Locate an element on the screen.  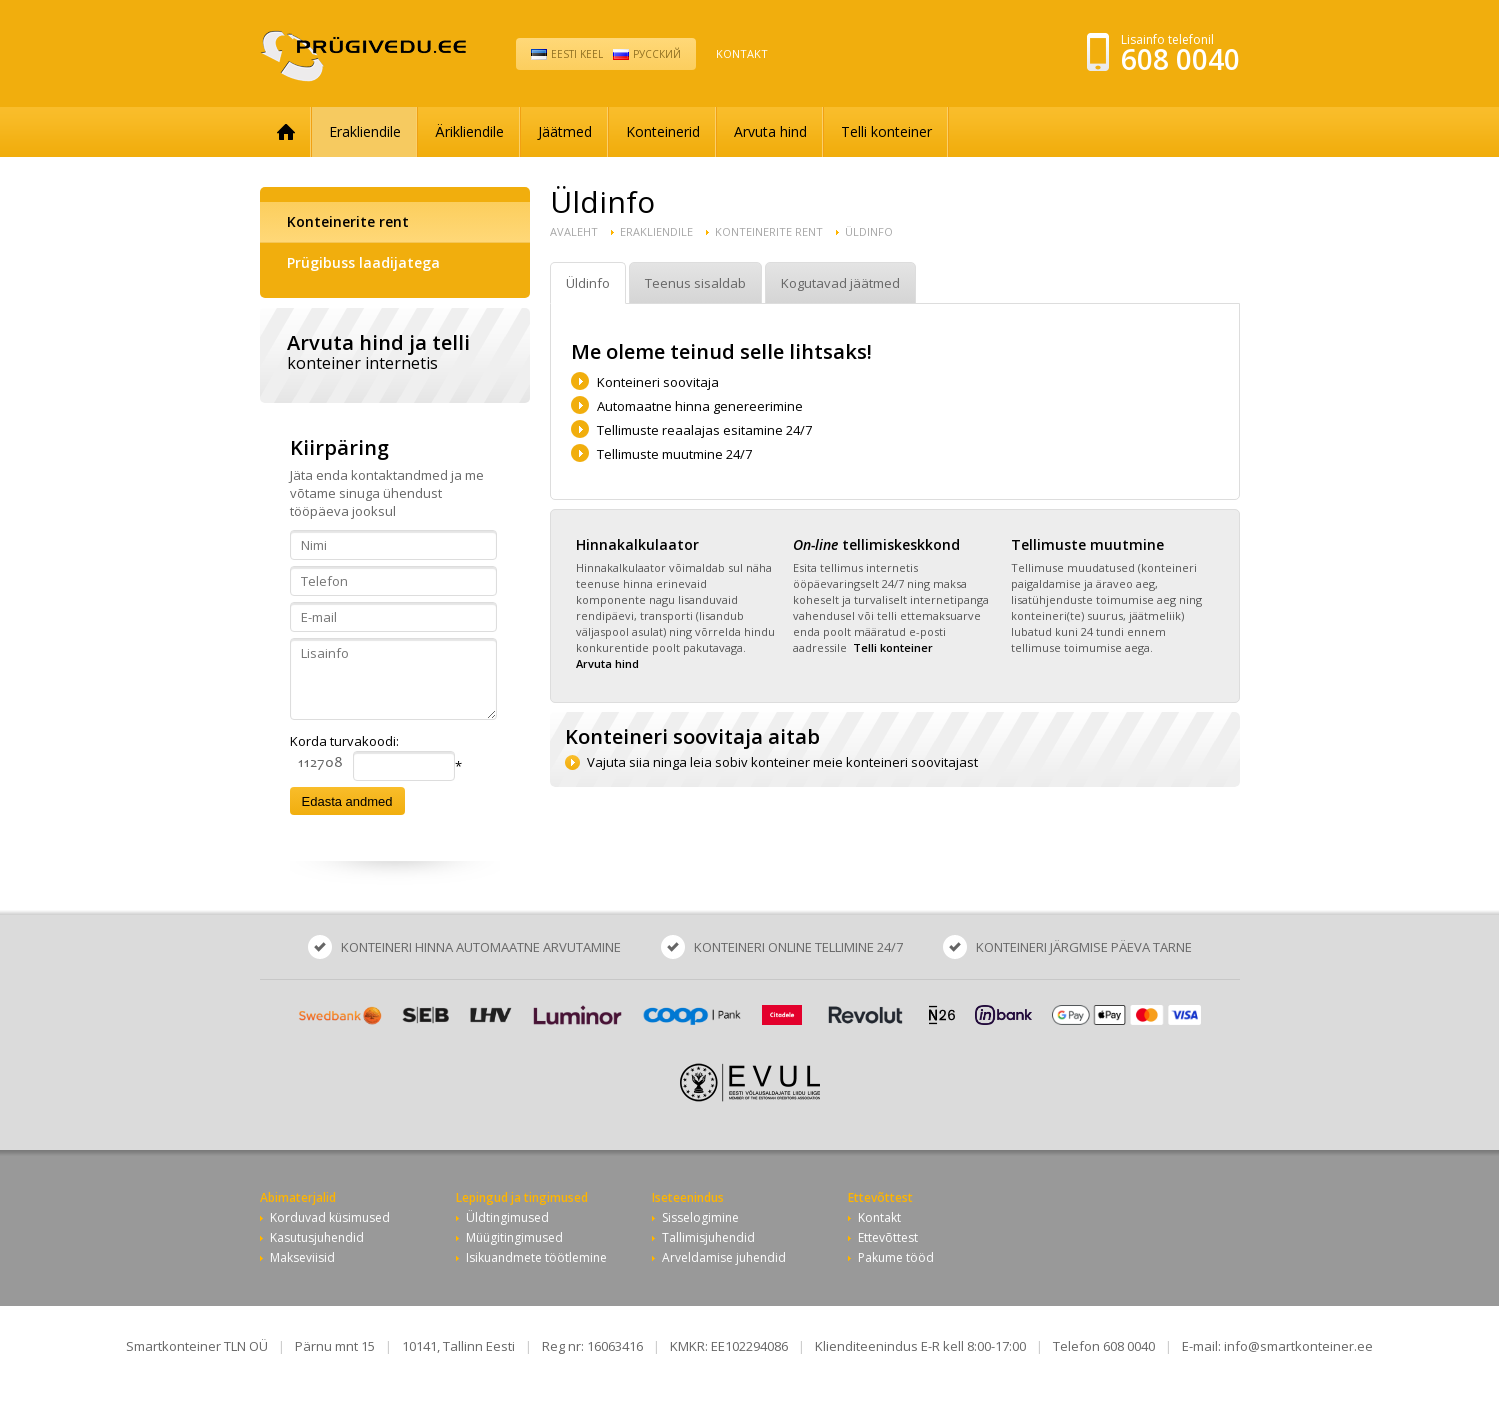
Konteinerite rent is located at coordinates (348, 221).